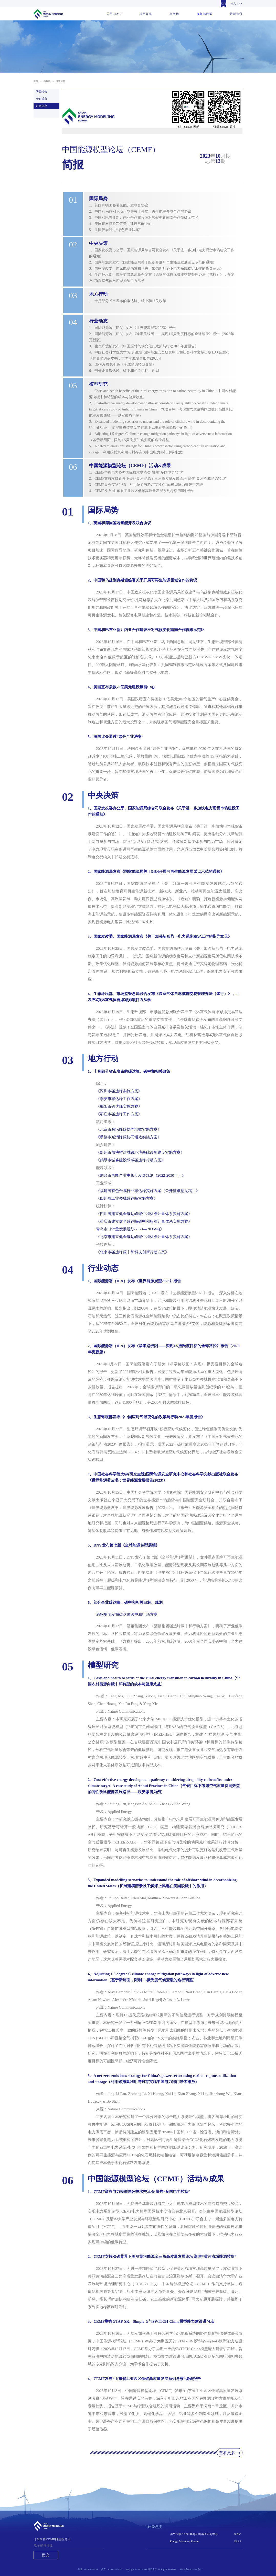 This screenshot has width=276, height=2576. Describe the element at coordinates (119, 1106) in the screenshot. I see `《揭阳市碳达峰实施方案》` at that location.